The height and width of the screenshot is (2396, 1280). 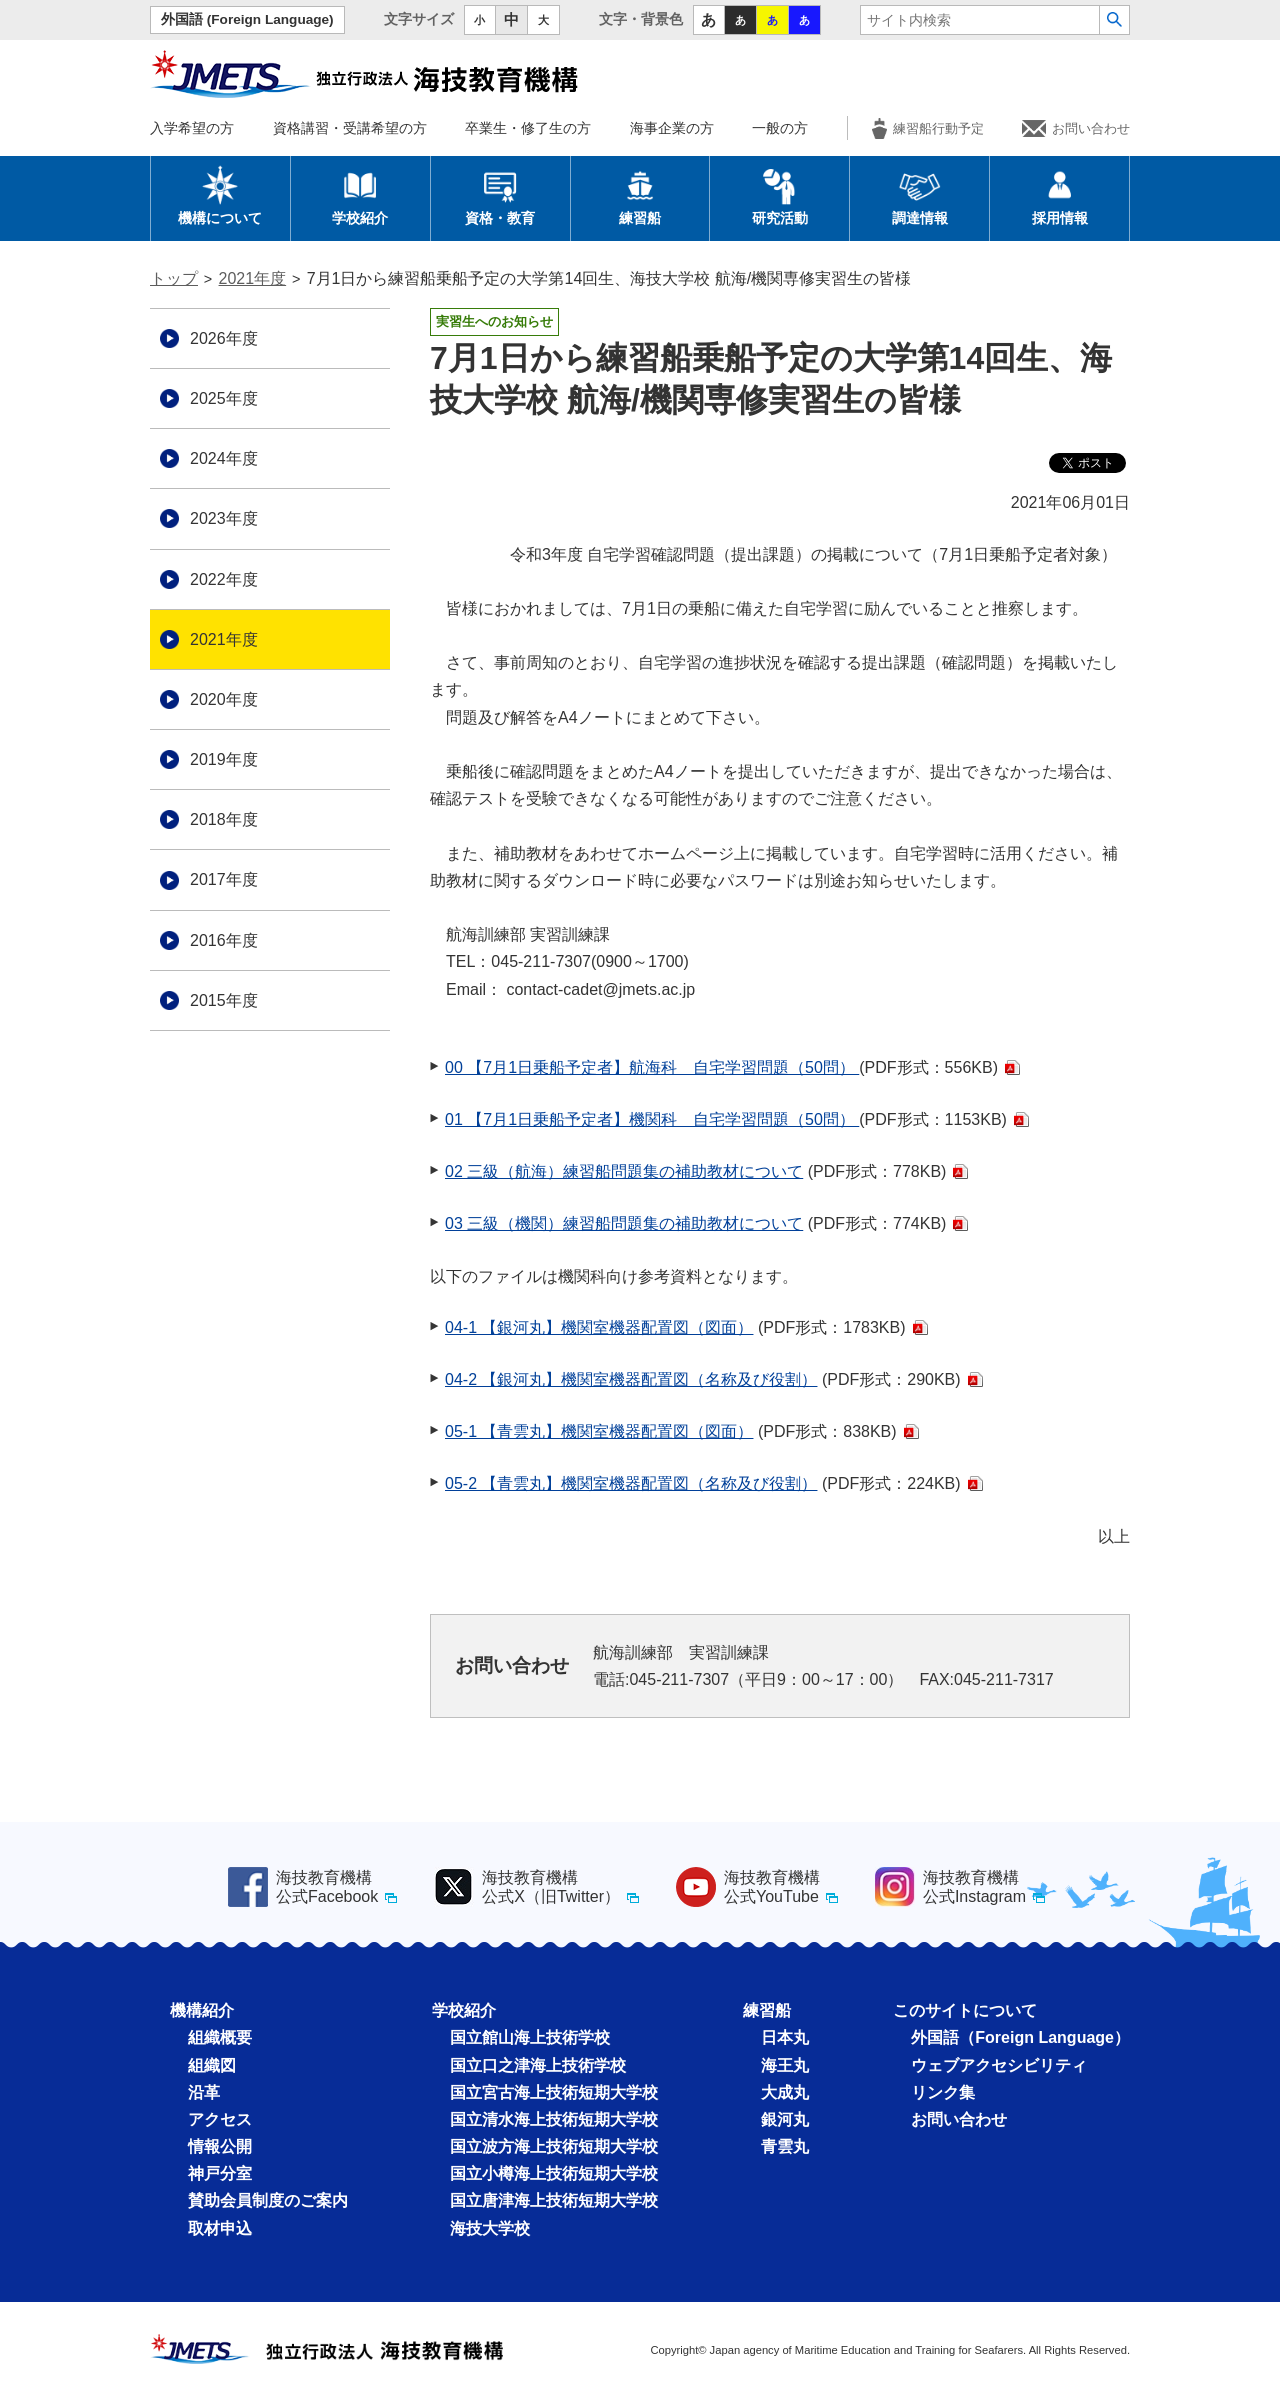 What do you see at coordinates (224, 579) in the screenshot?
I see `2022年度` at bounding box center [224, 579].